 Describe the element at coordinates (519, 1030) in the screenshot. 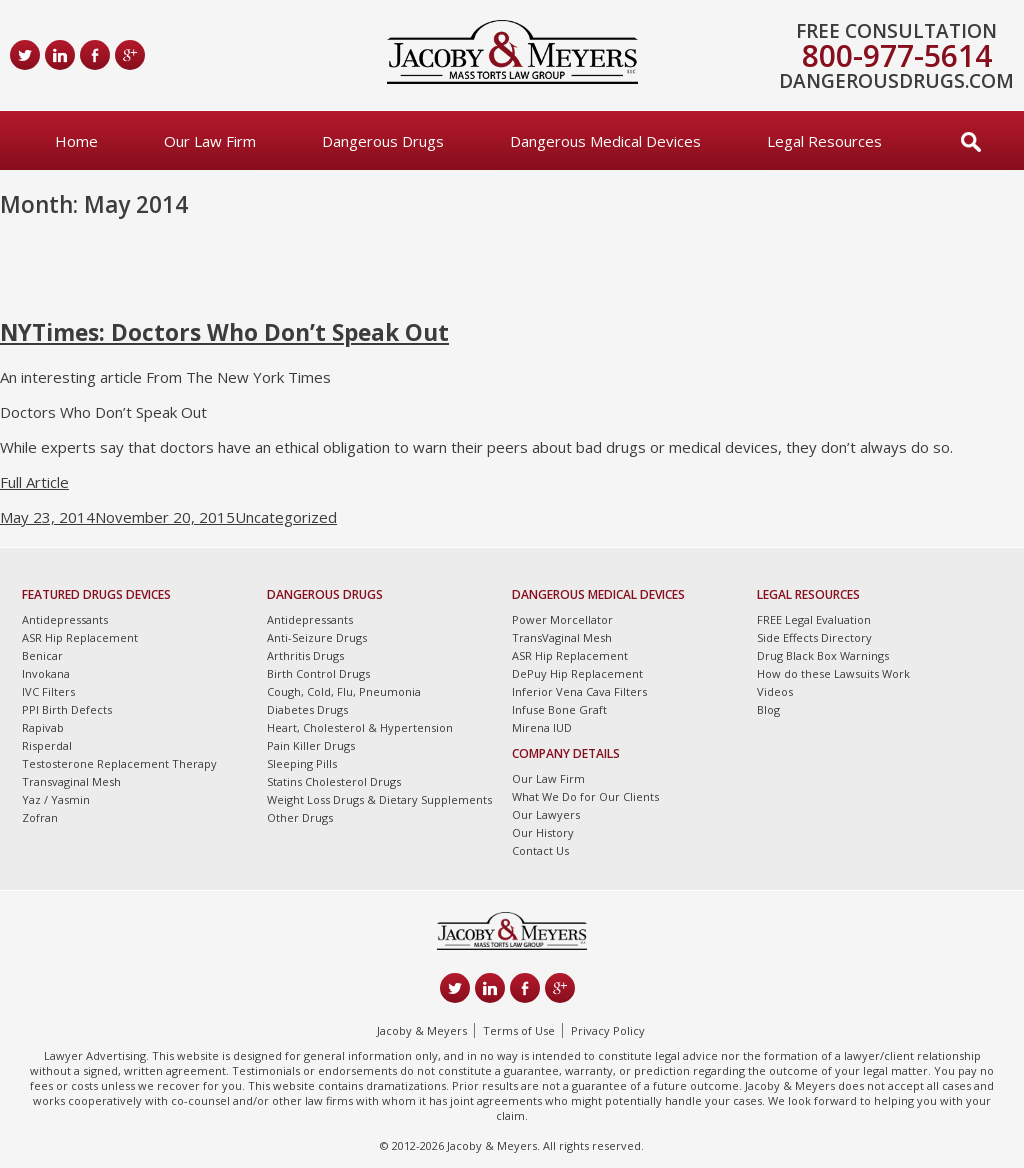

I see `Terms of Use` at that location.